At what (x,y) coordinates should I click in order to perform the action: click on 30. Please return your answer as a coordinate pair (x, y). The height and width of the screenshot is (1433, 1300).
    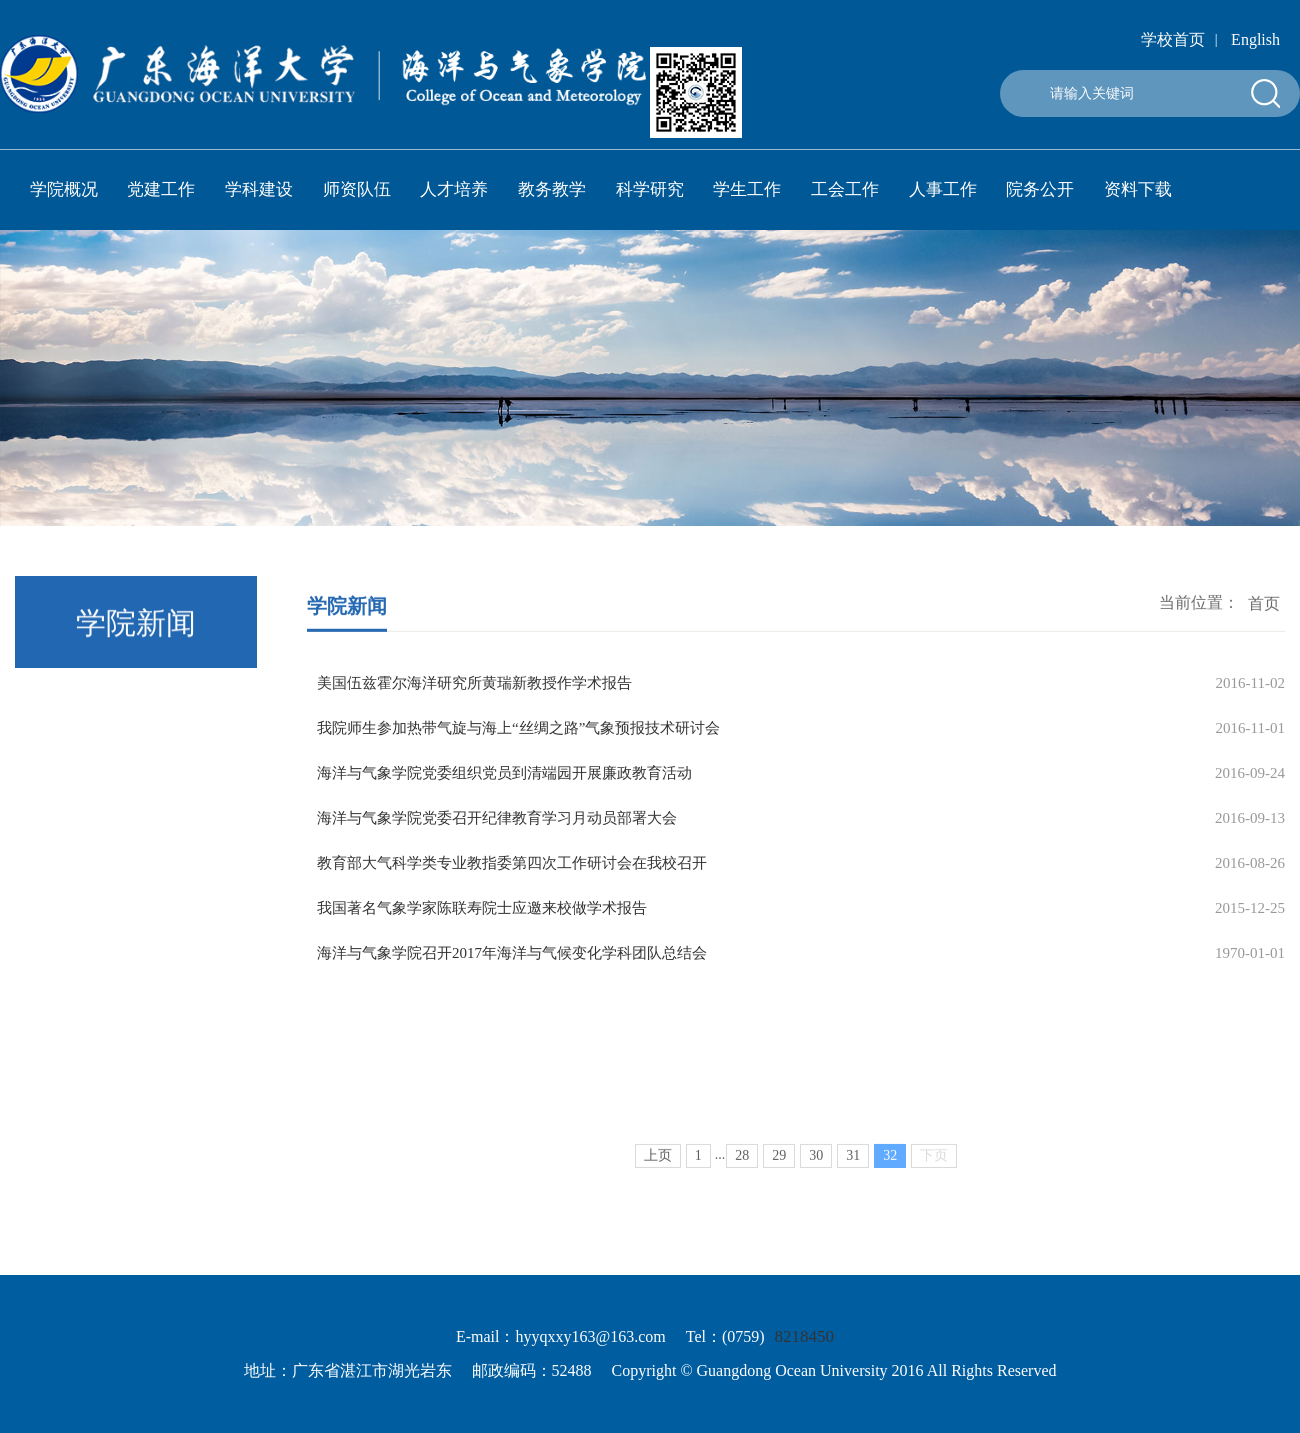
    Looking at the image, I should click on (816, 1181).